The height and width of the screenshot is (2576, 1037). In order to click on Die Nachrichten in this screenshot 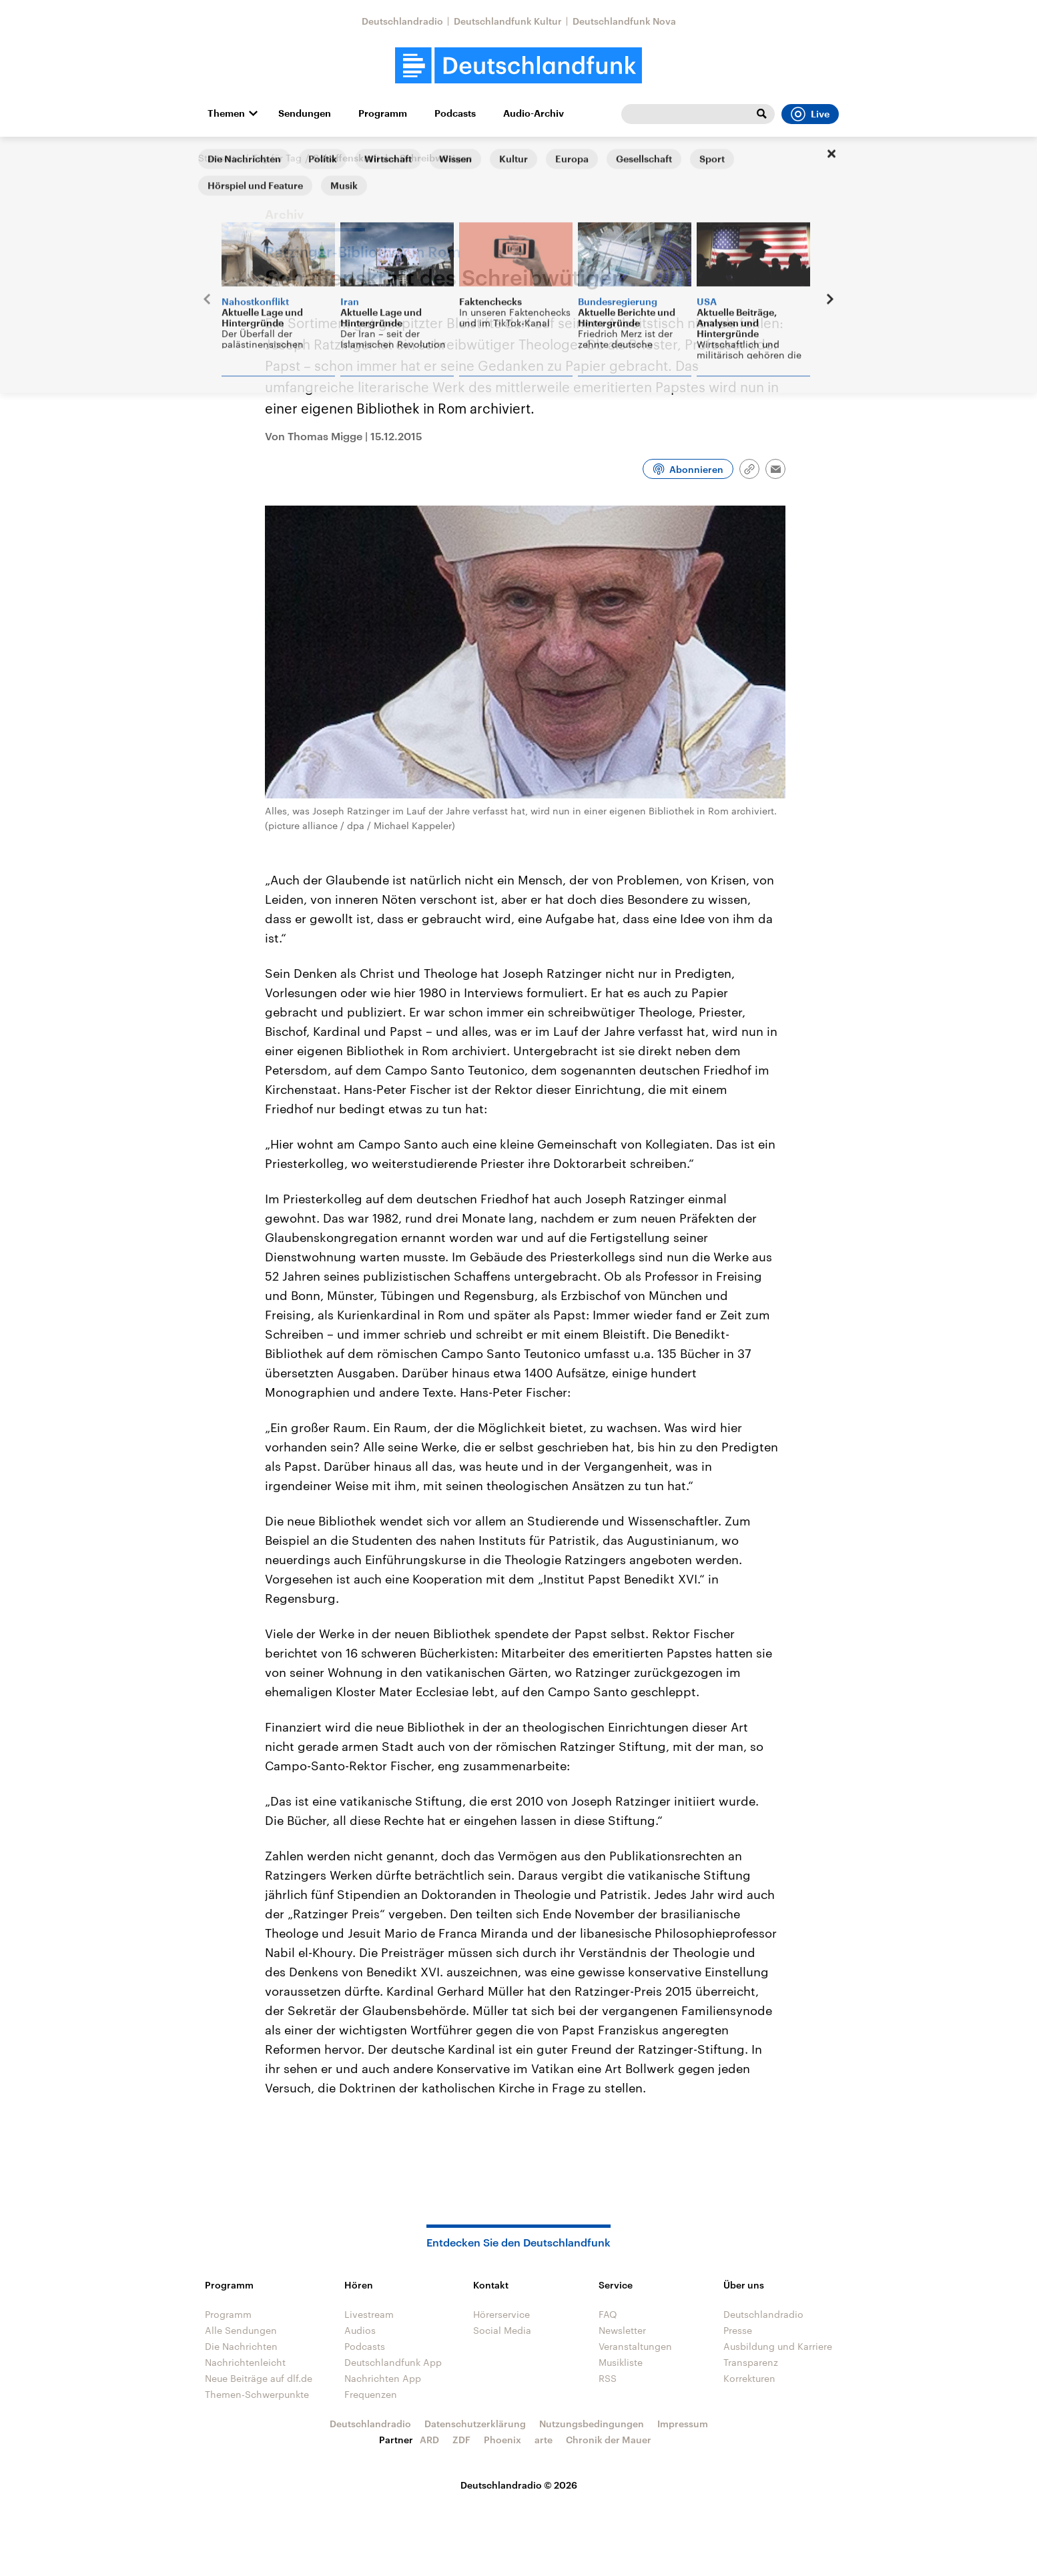, I will do `click(241, 2346)`.